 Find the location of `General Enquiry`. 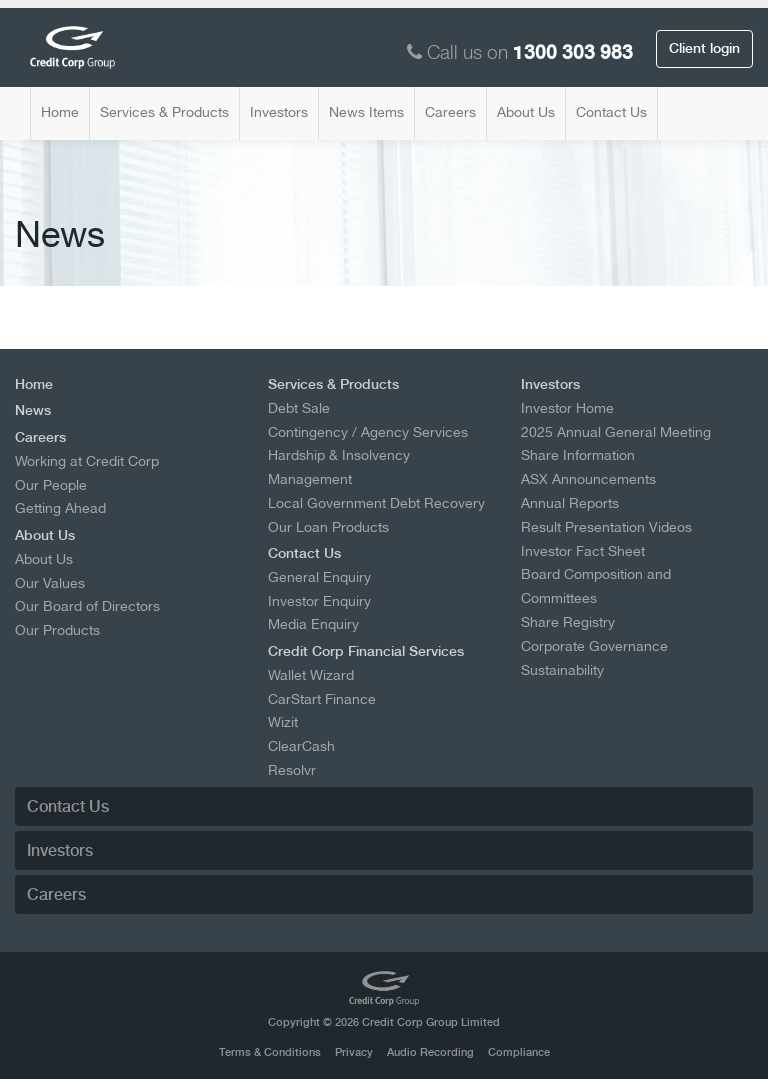

General Enquiry is located at coordinates (319, 577).